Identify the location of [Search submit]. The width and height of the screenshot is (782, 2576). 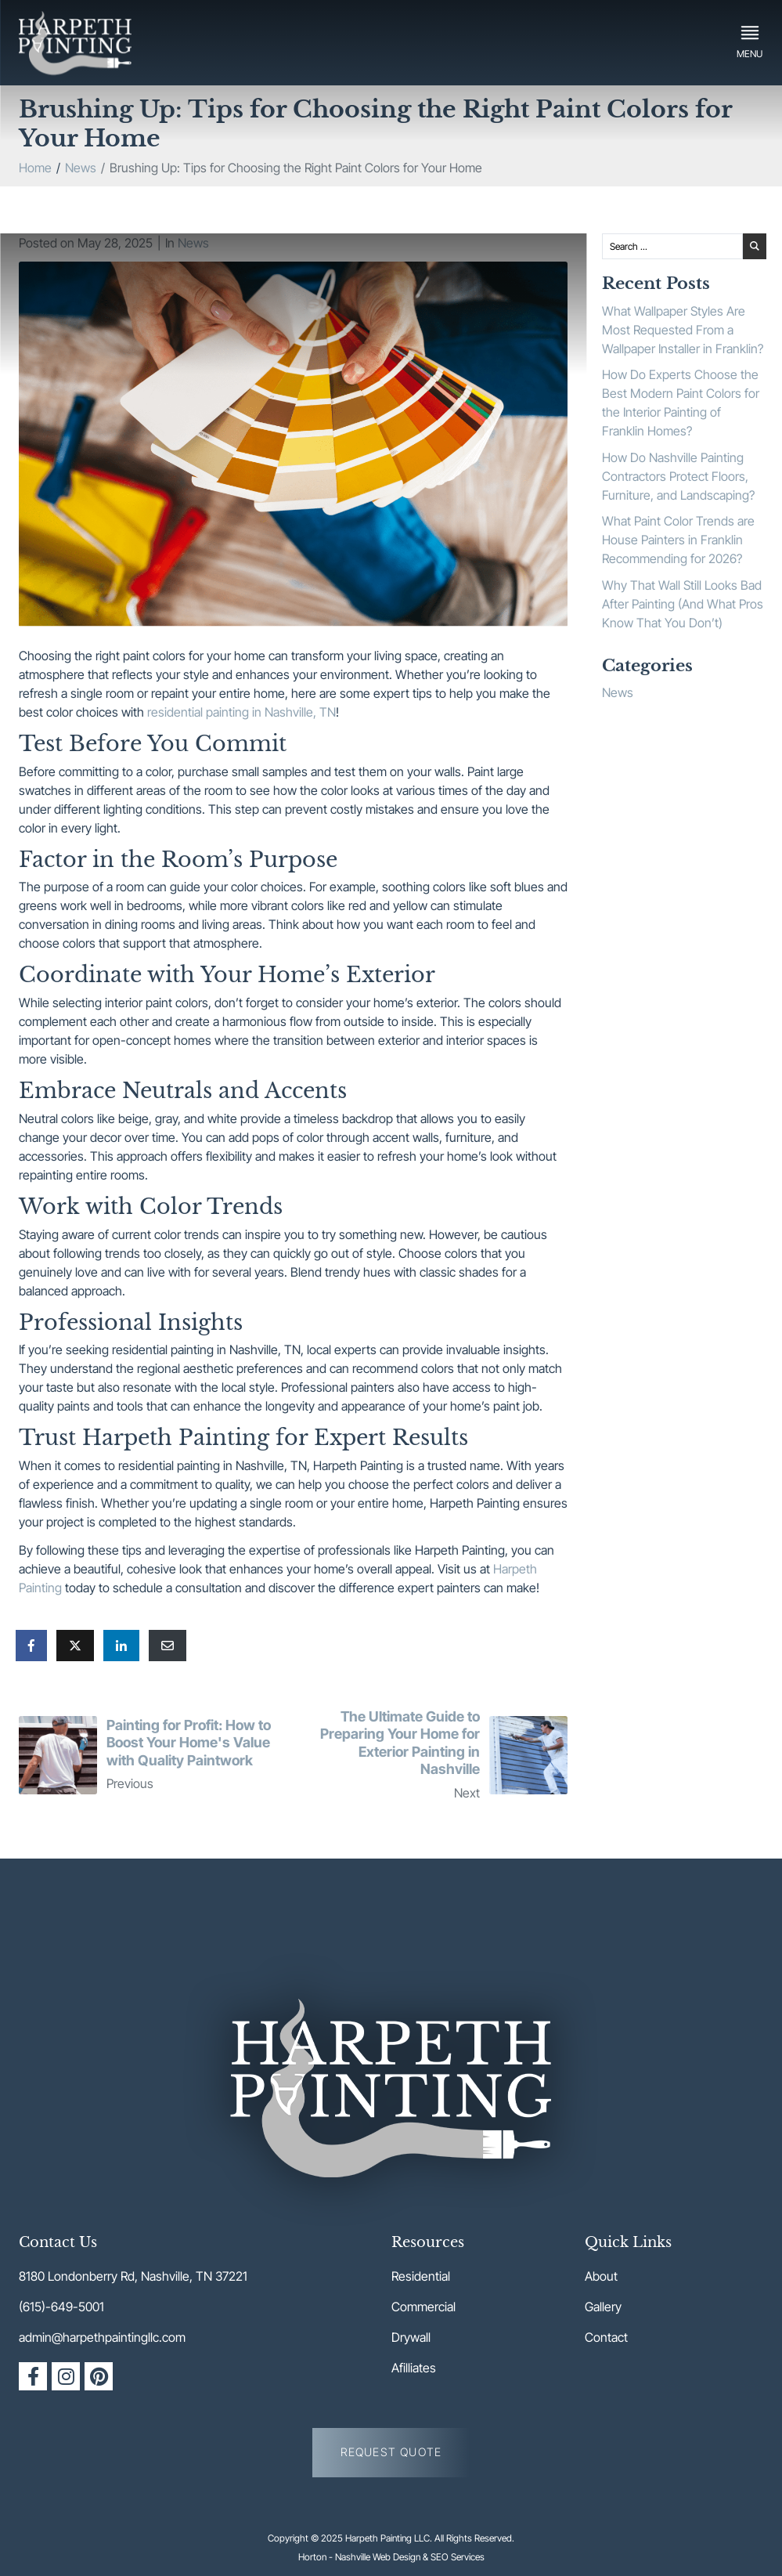
(754, 246).